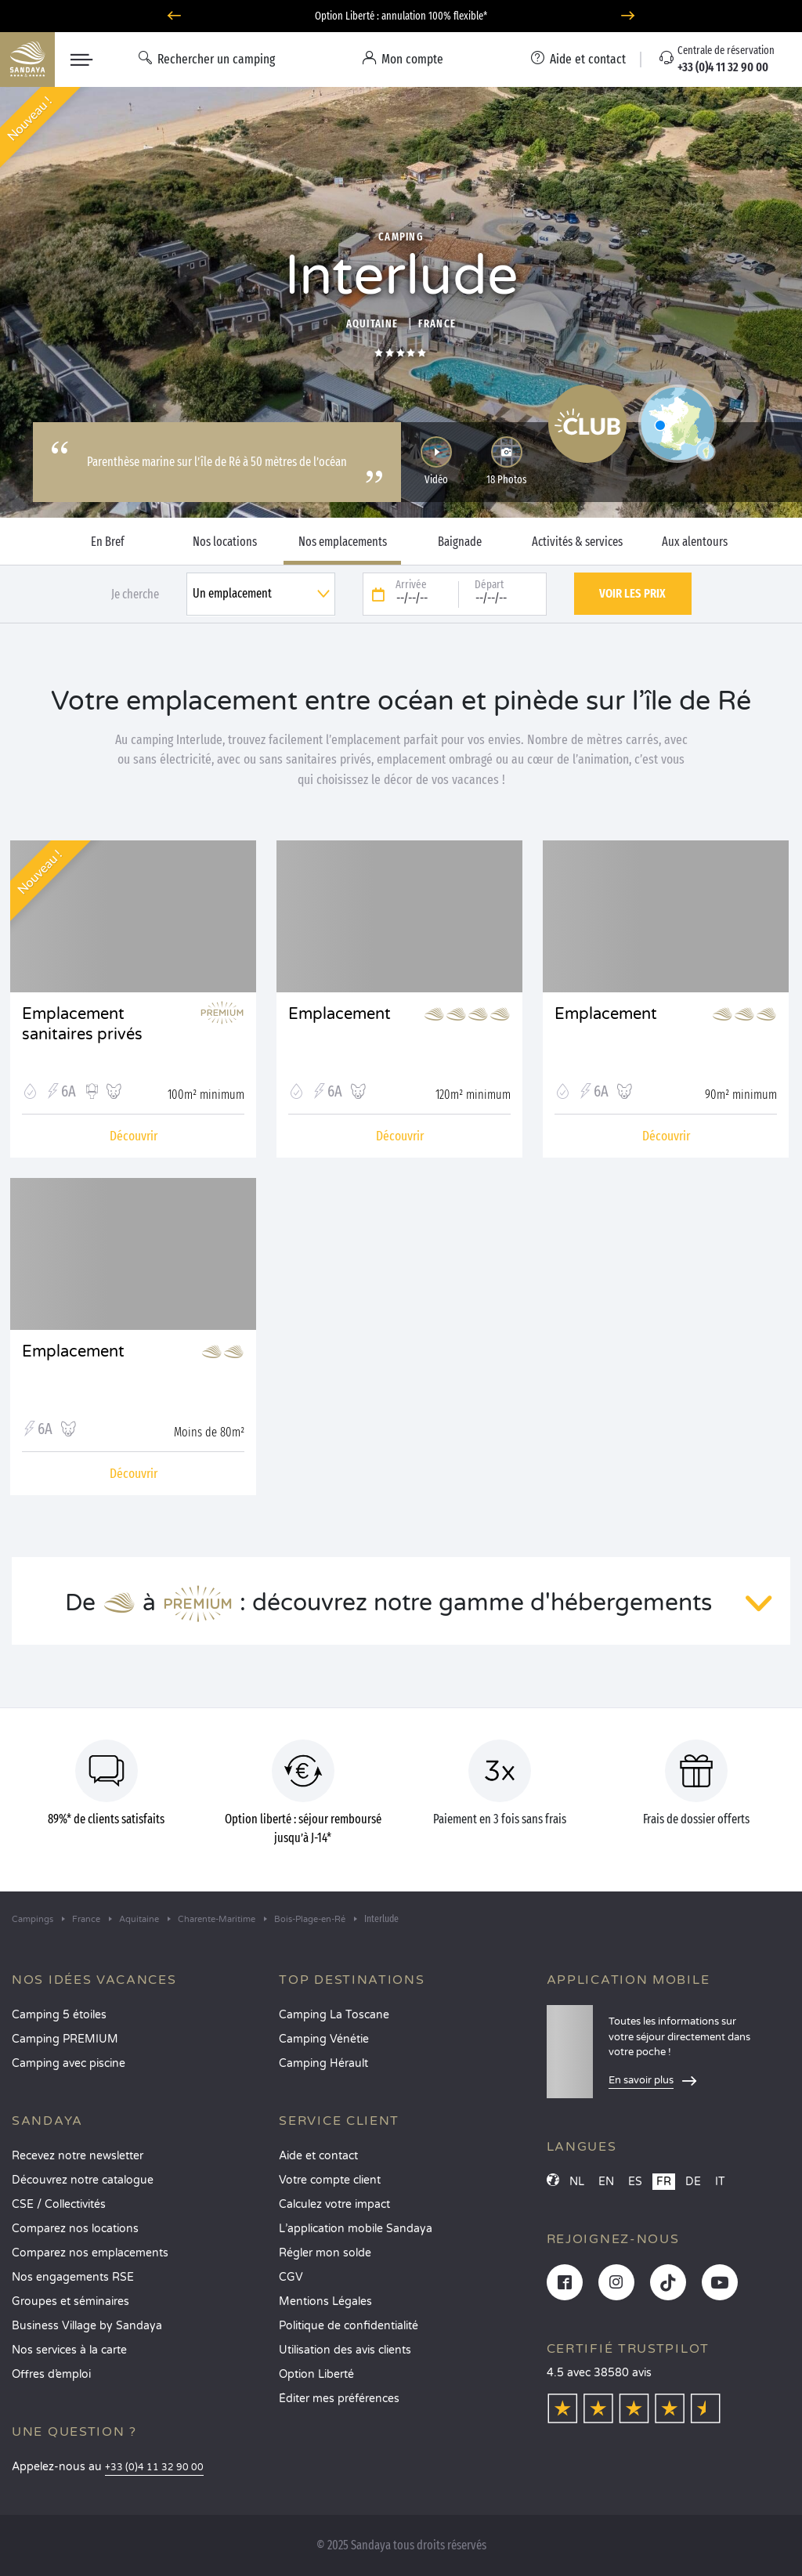 The height and width of the screenshot is (2576, 802). I want to click on Emplacement sanitaires privés, so click(82, 1024).